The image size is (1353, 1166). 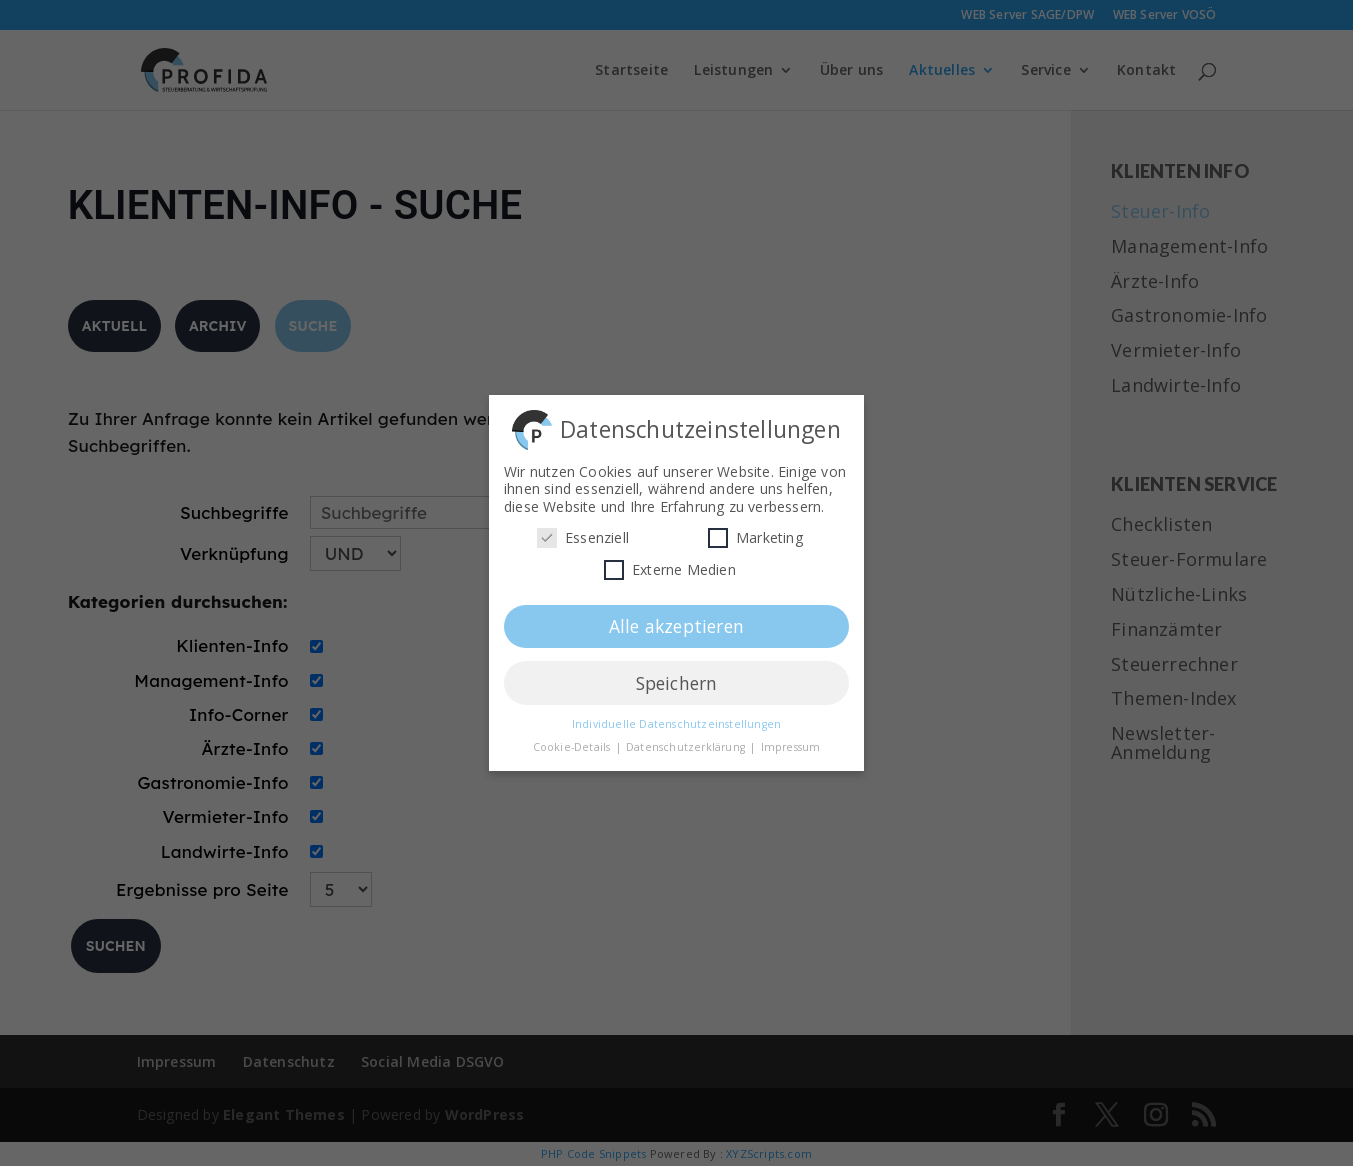 I want to click on Essenziell, so click(x=583, y=531).